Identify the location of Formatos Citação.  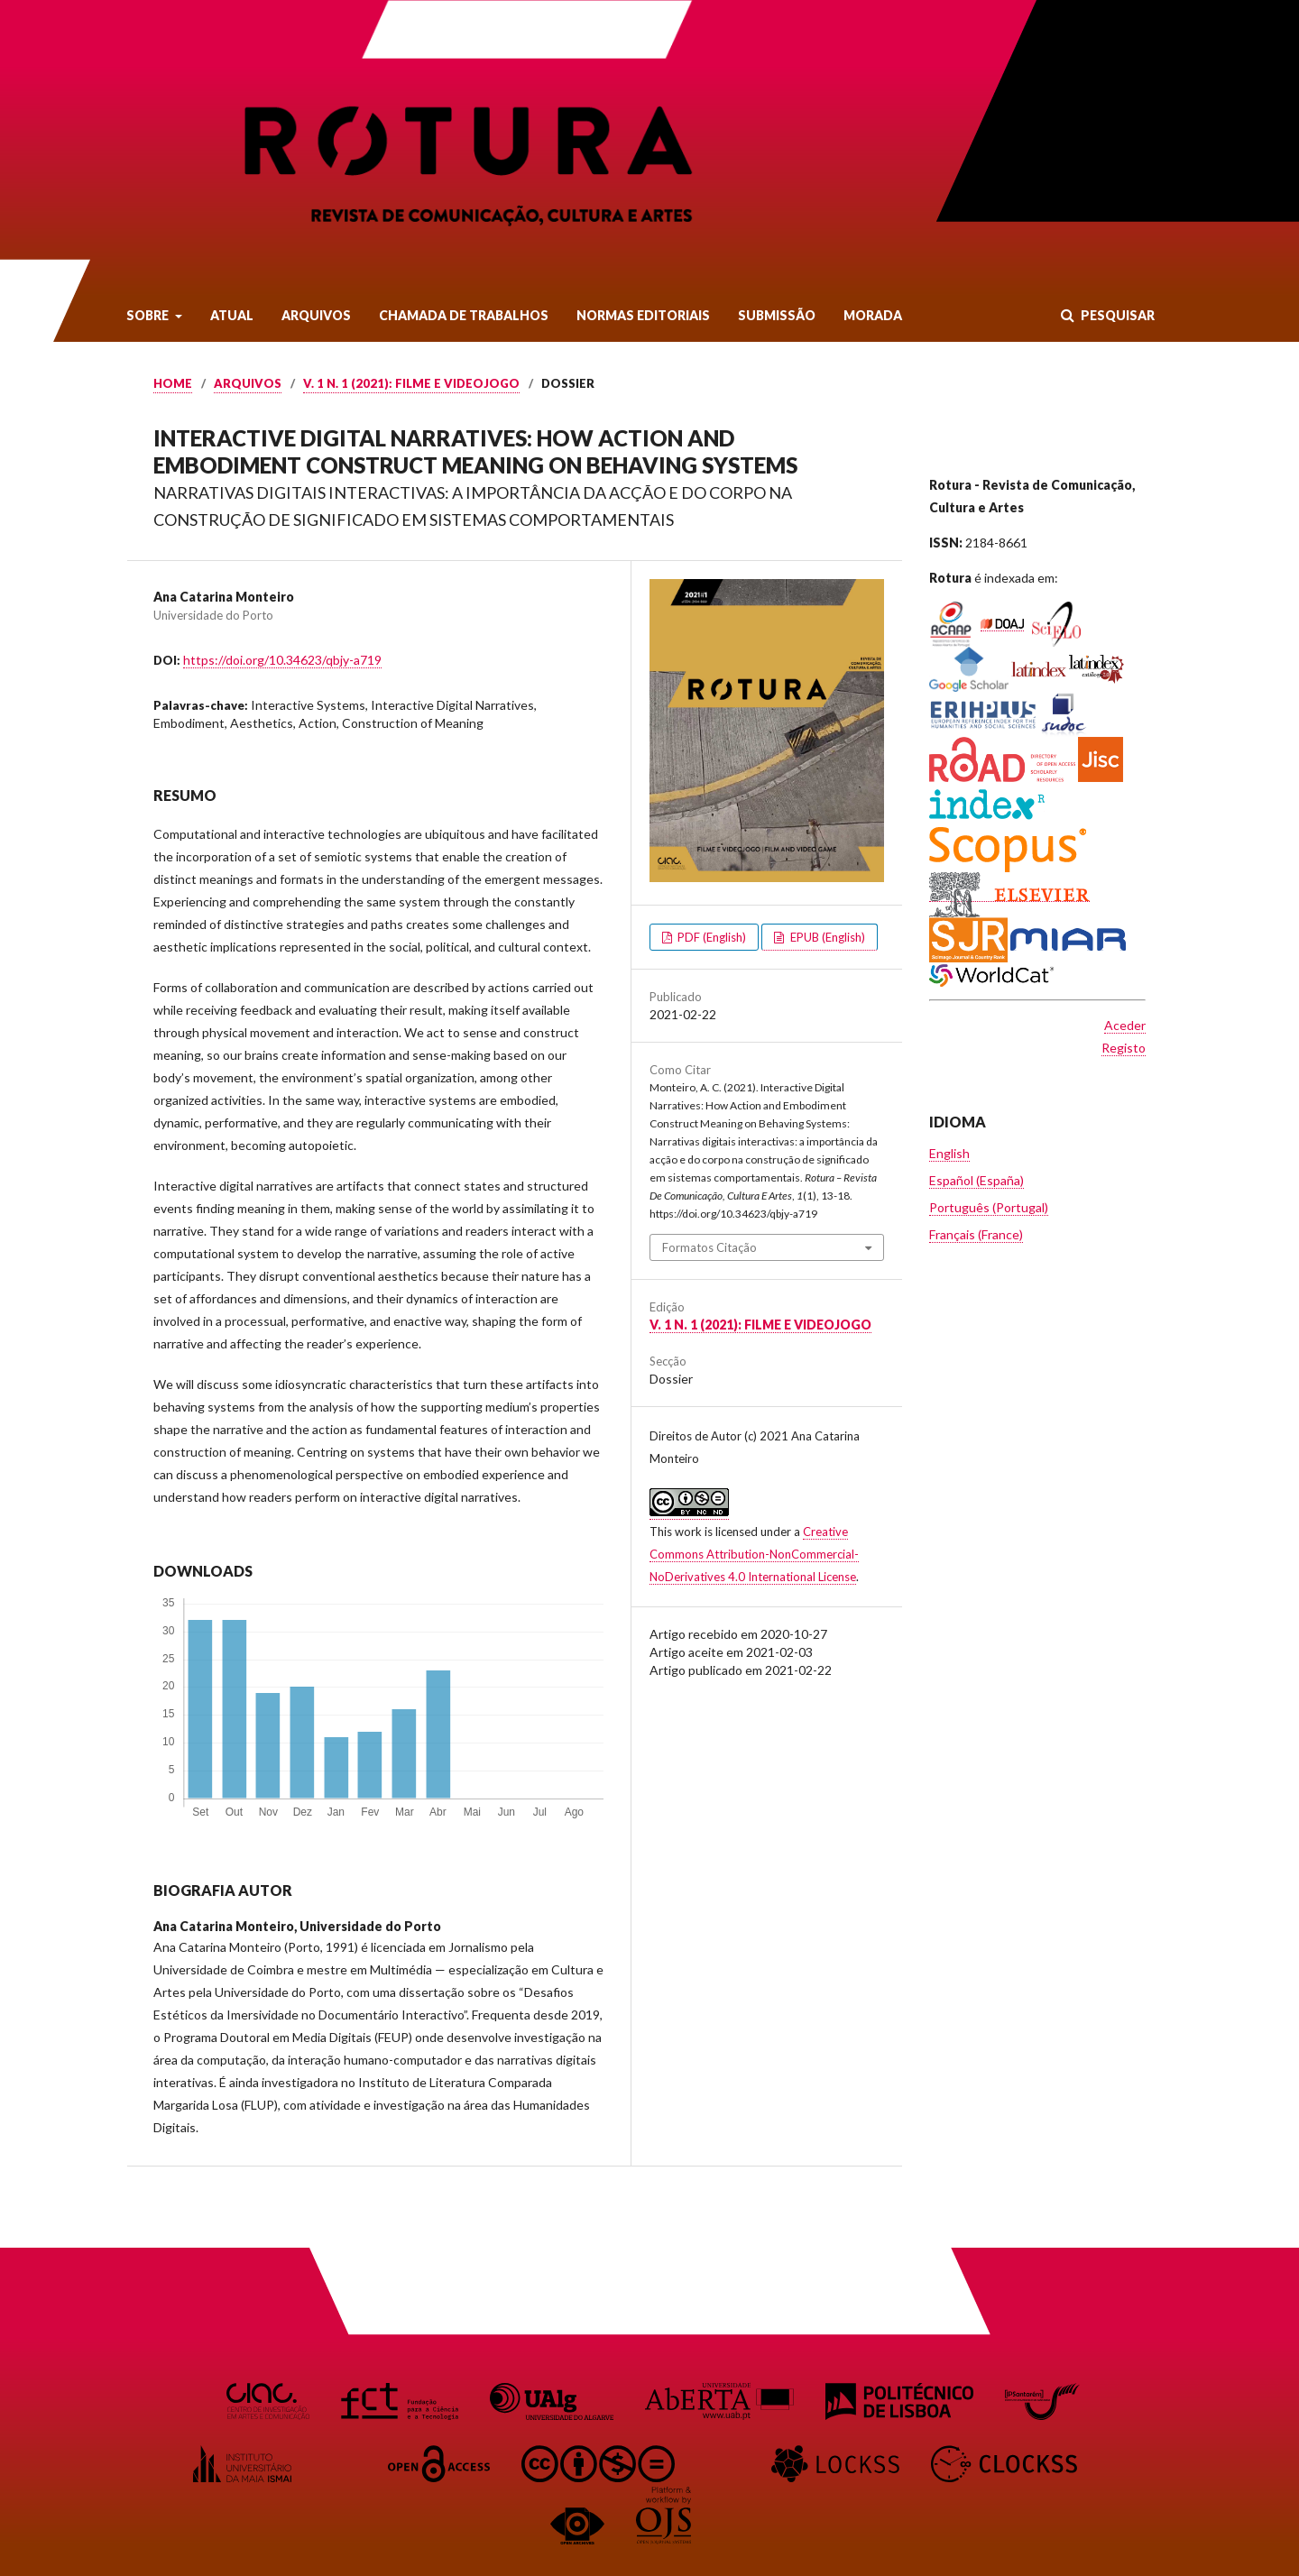
(709, 1247).